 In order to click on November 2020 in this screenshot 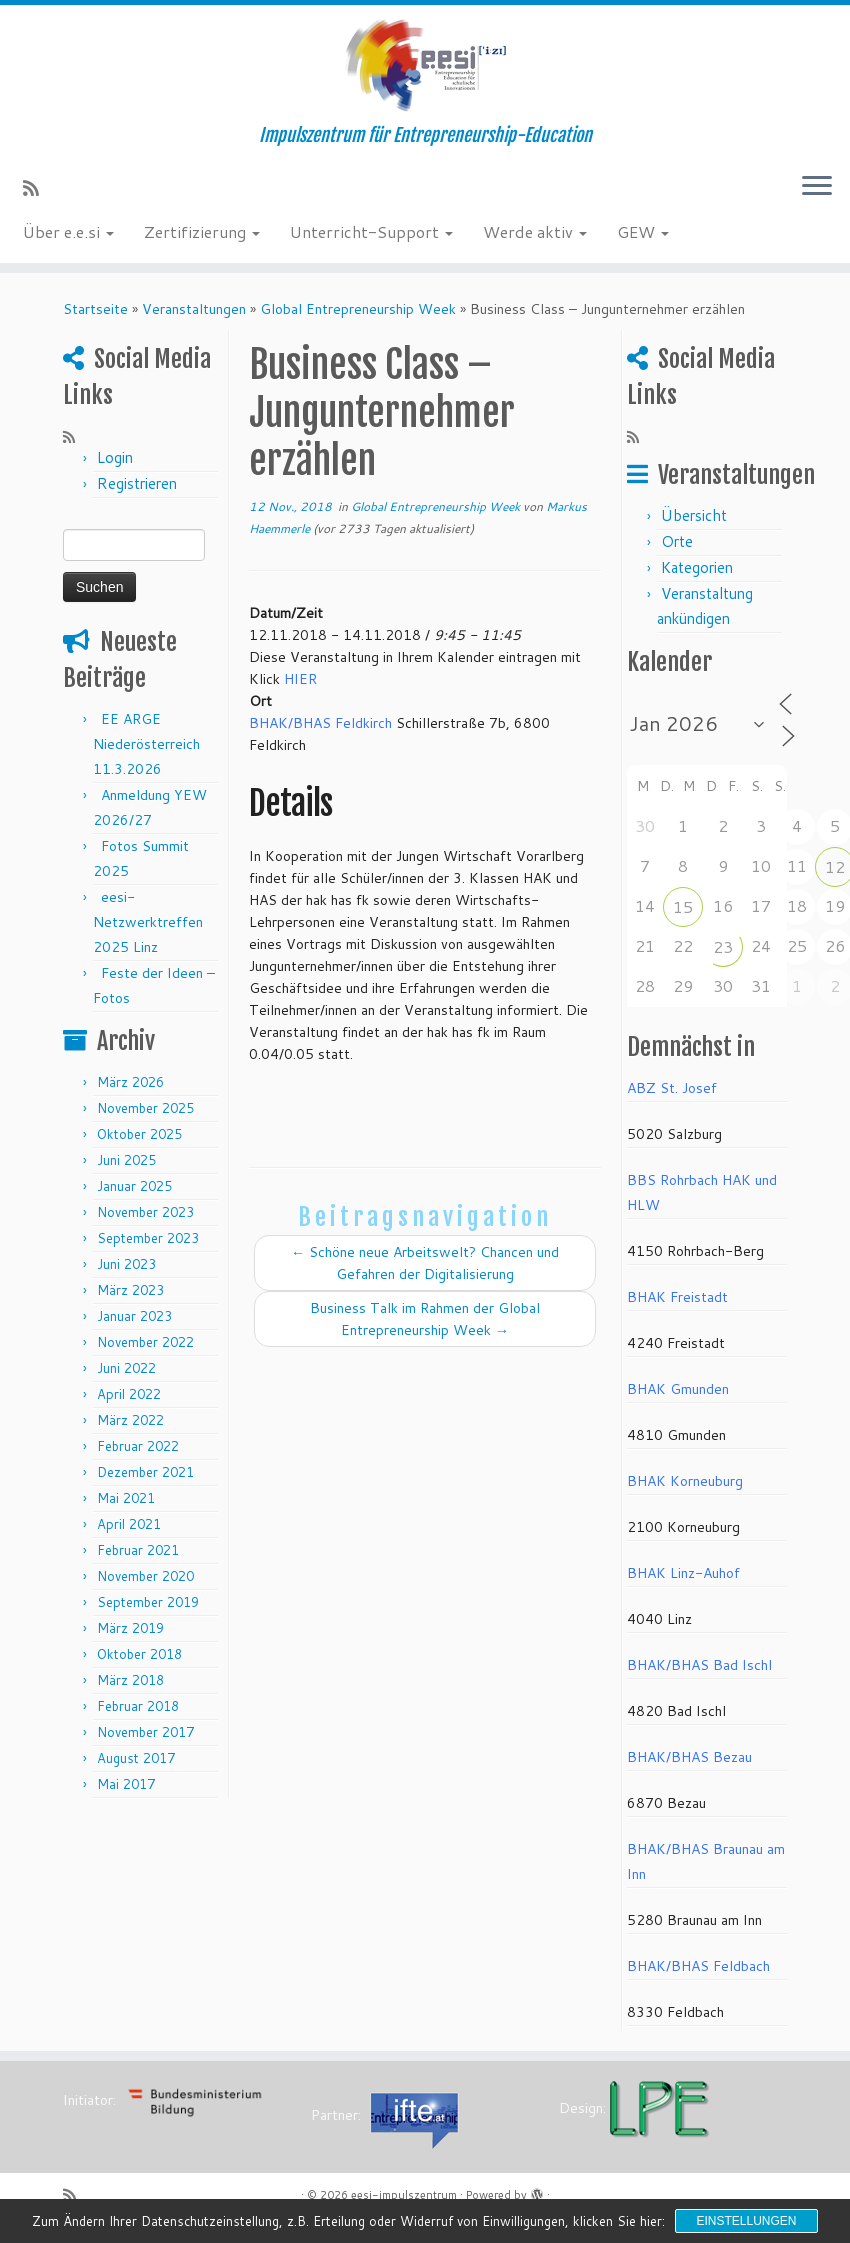, I will do `click(145, 1576)`.